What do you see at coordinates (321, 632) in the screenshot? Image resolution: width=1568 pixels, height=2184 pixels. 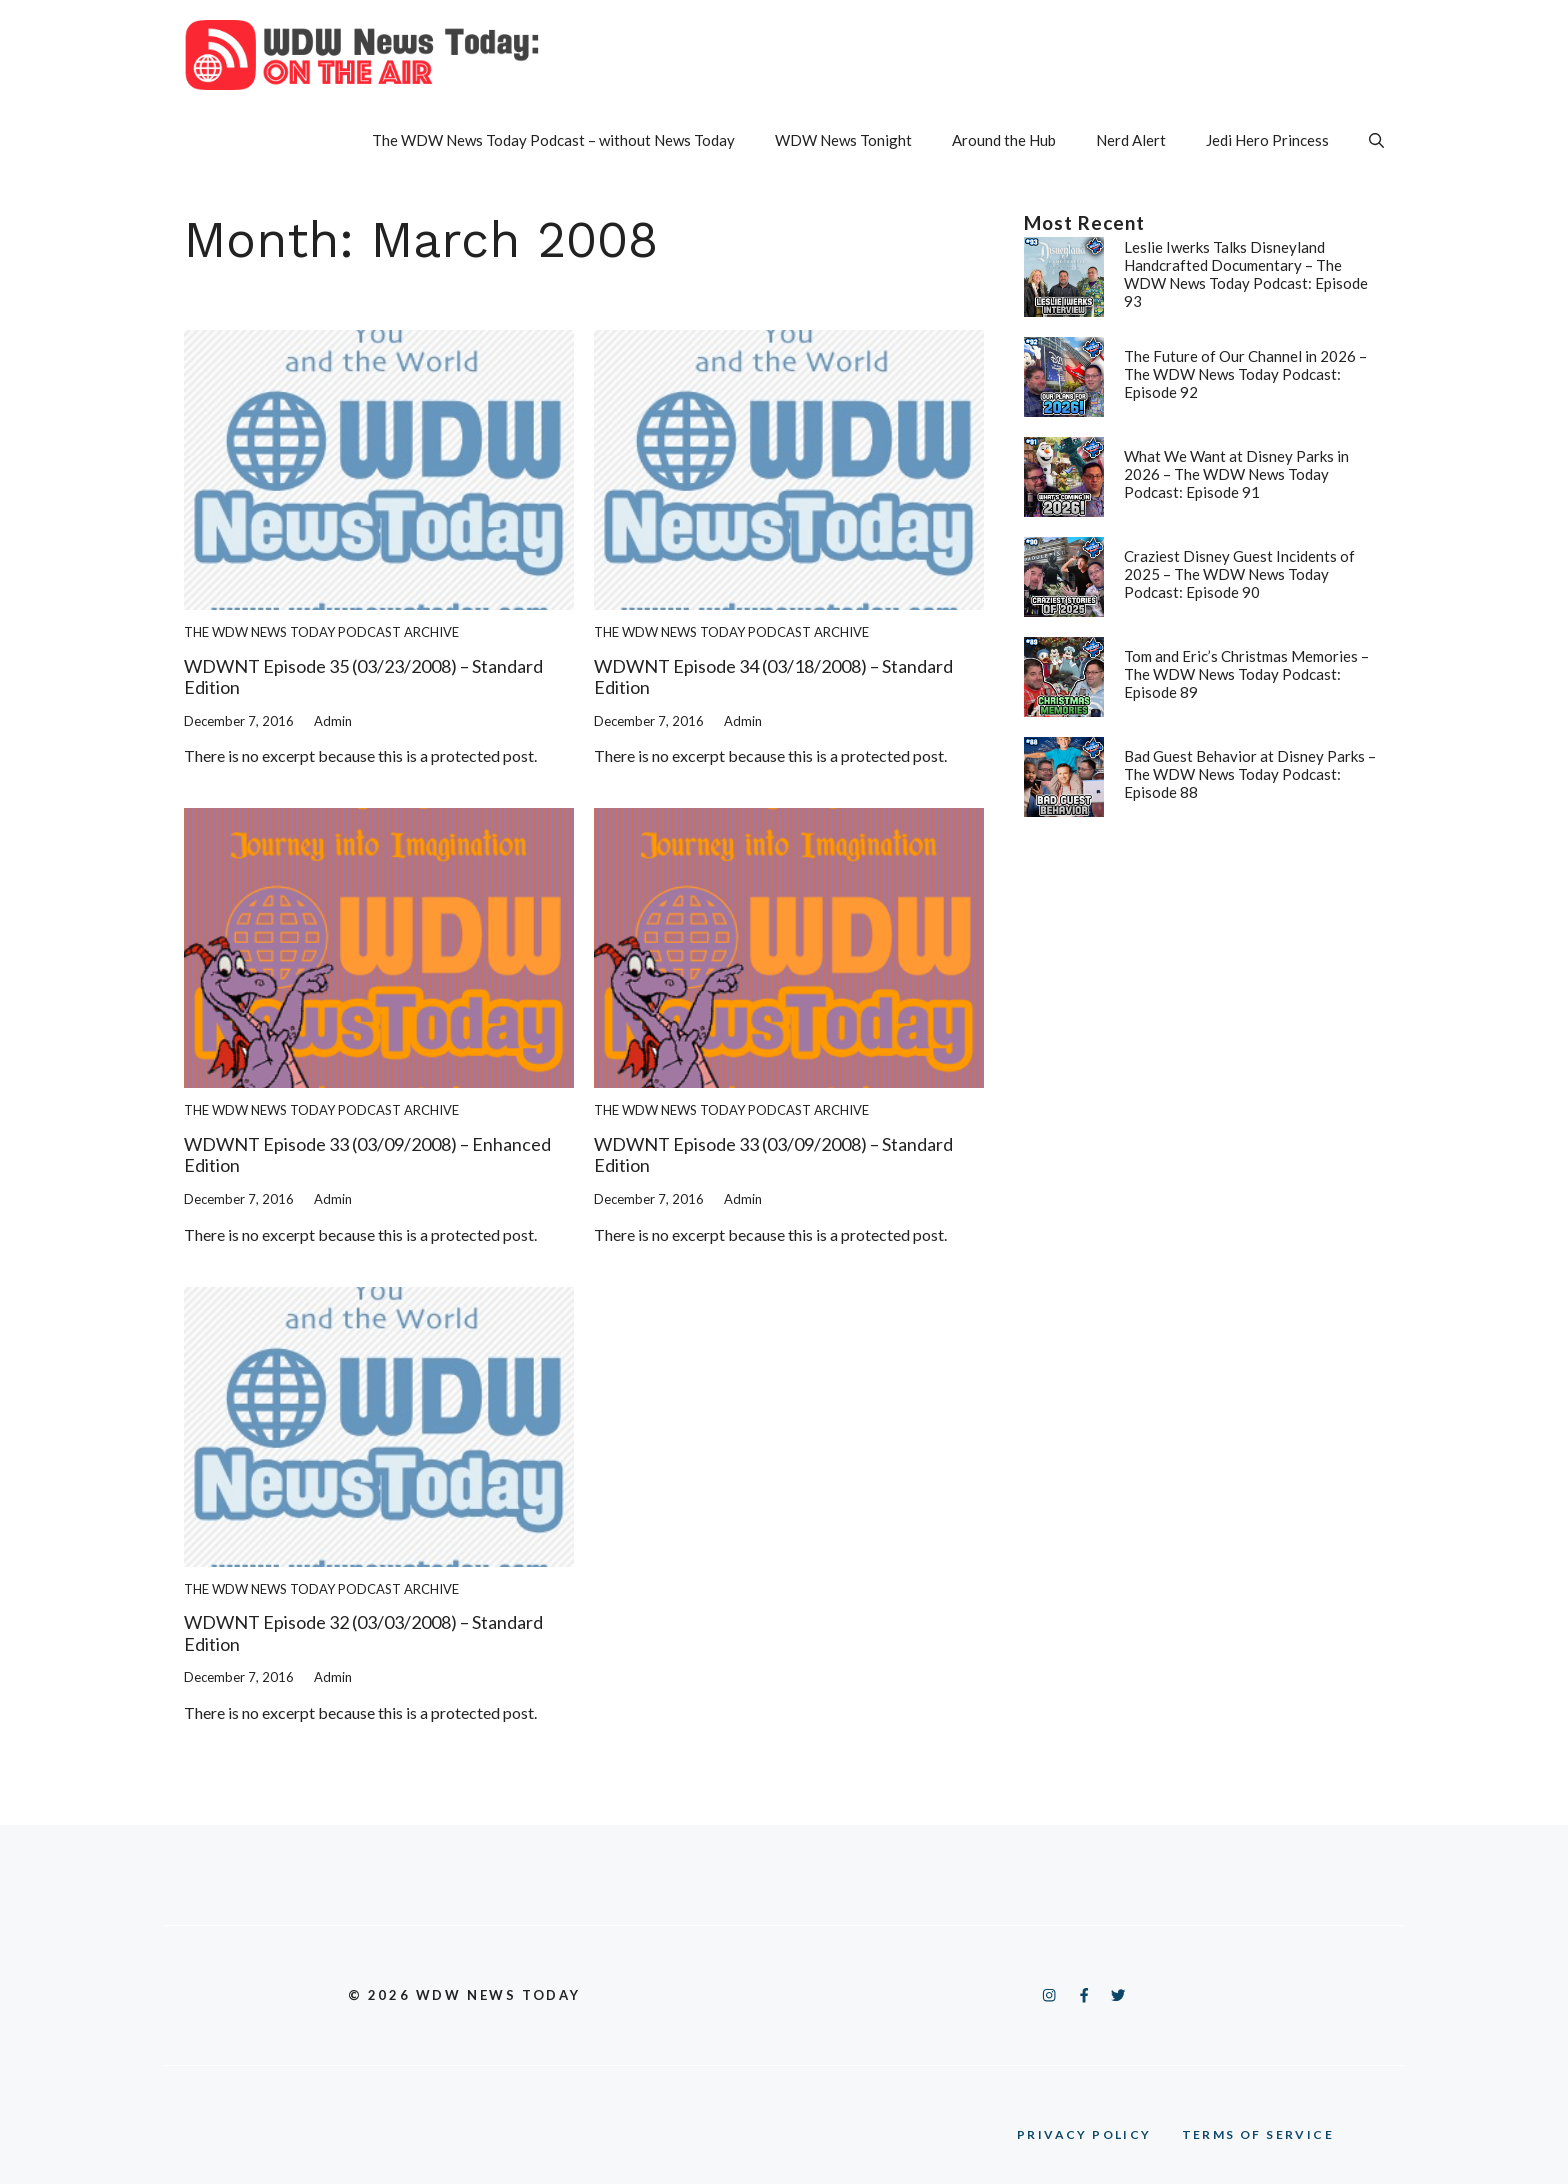 I see `The WDW News Today Podcast Archive` at bounding box center [321, 632].